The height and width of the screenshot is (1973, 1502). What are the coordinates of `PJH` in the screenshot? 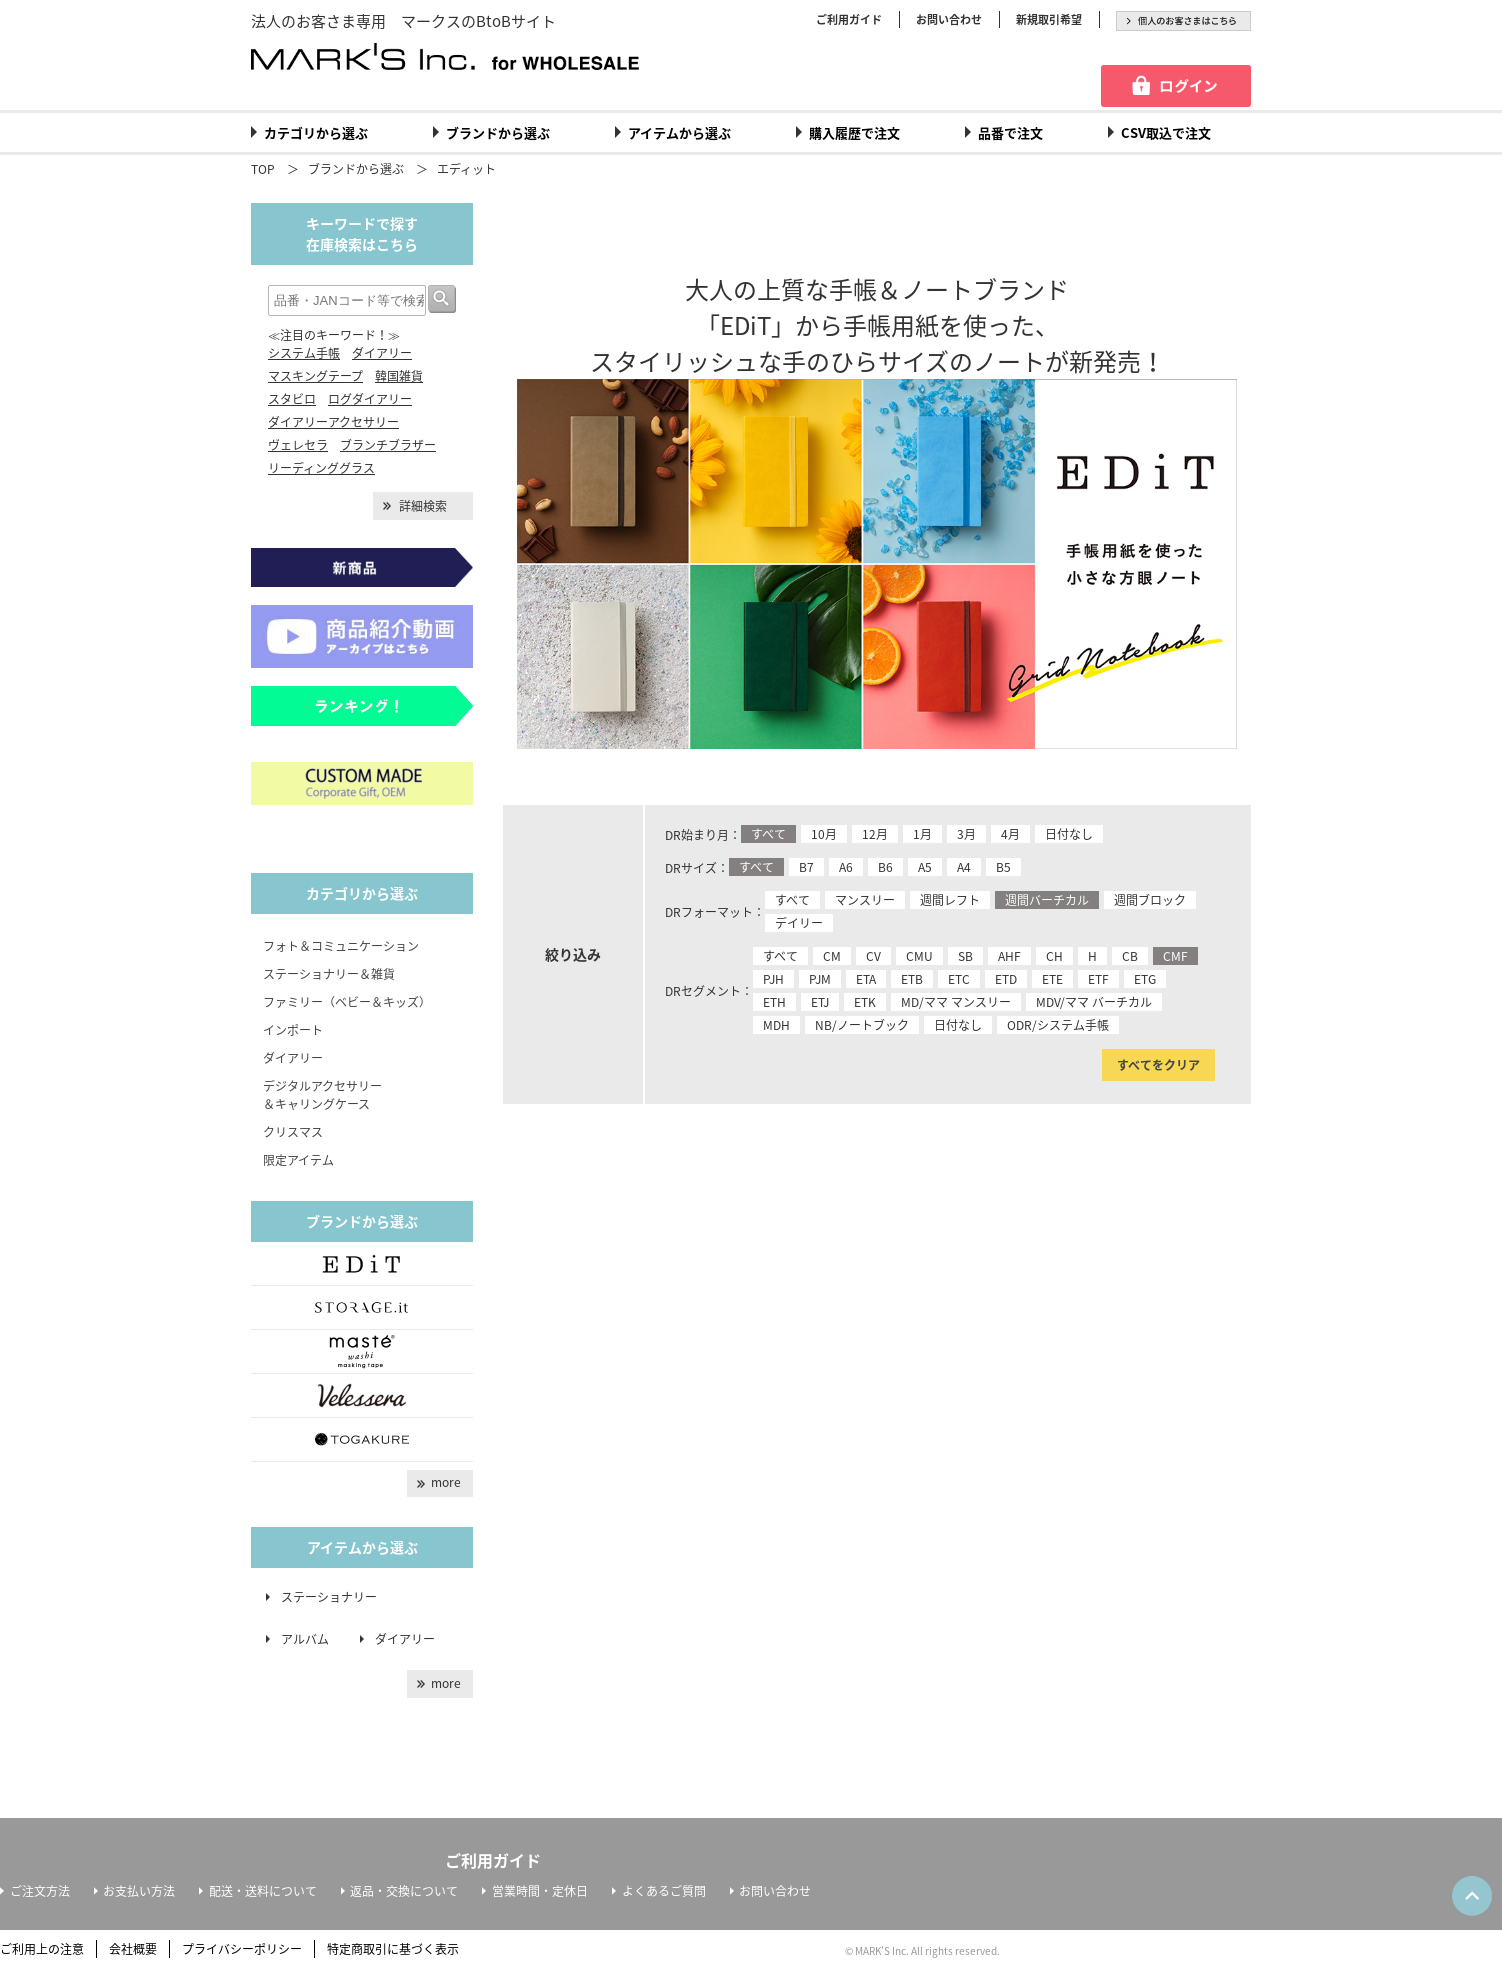 It's located at (773, 979).